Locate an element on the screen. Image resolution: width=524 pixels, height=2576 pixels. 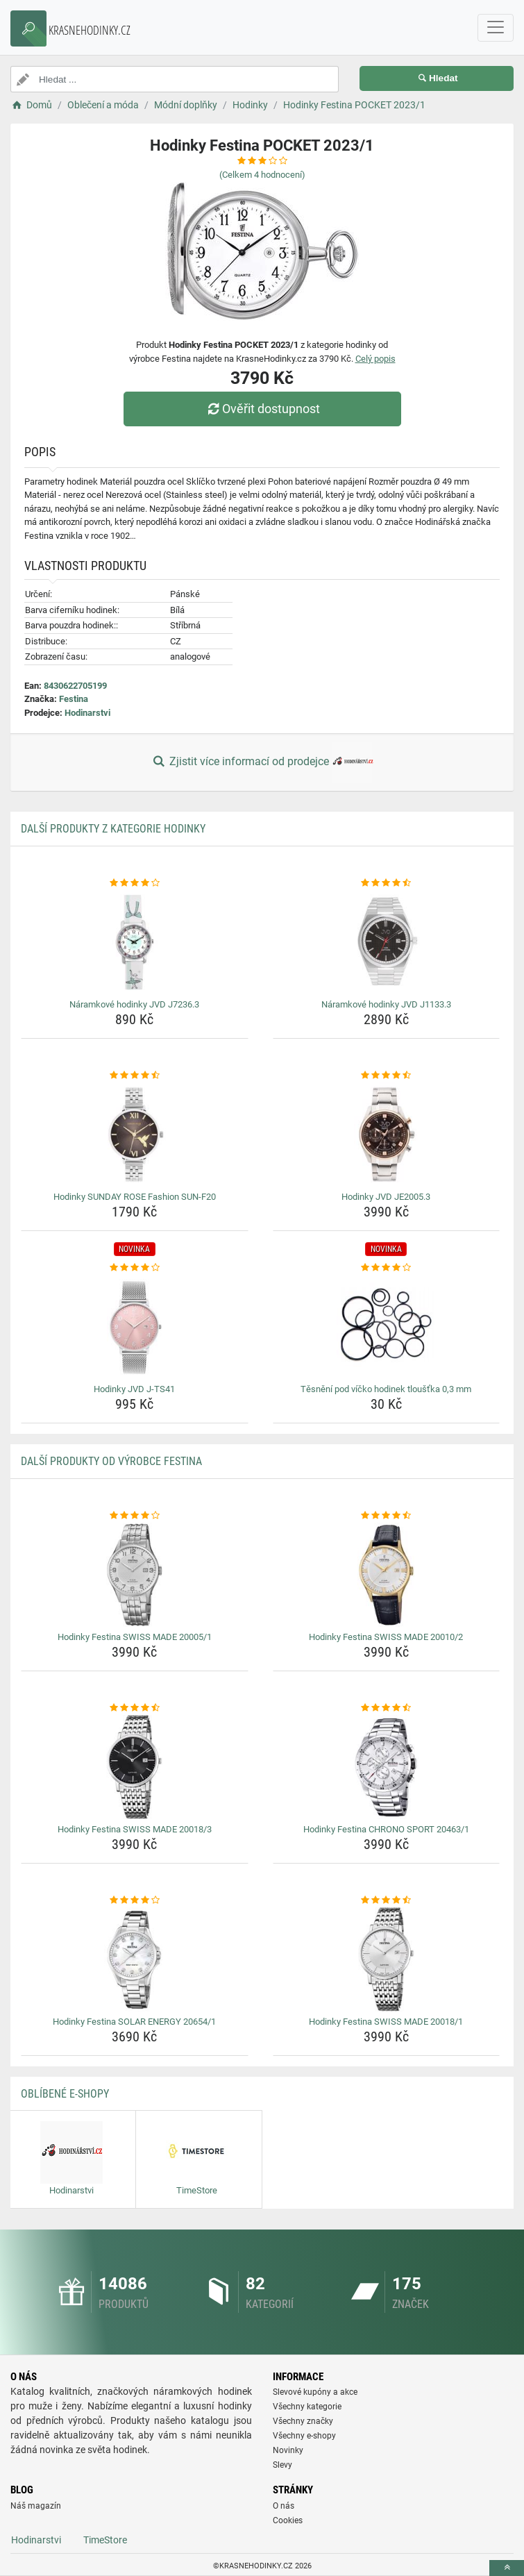
[hodinky-jvd-j-ts41-rating] is located at coordinates (135, 1268).